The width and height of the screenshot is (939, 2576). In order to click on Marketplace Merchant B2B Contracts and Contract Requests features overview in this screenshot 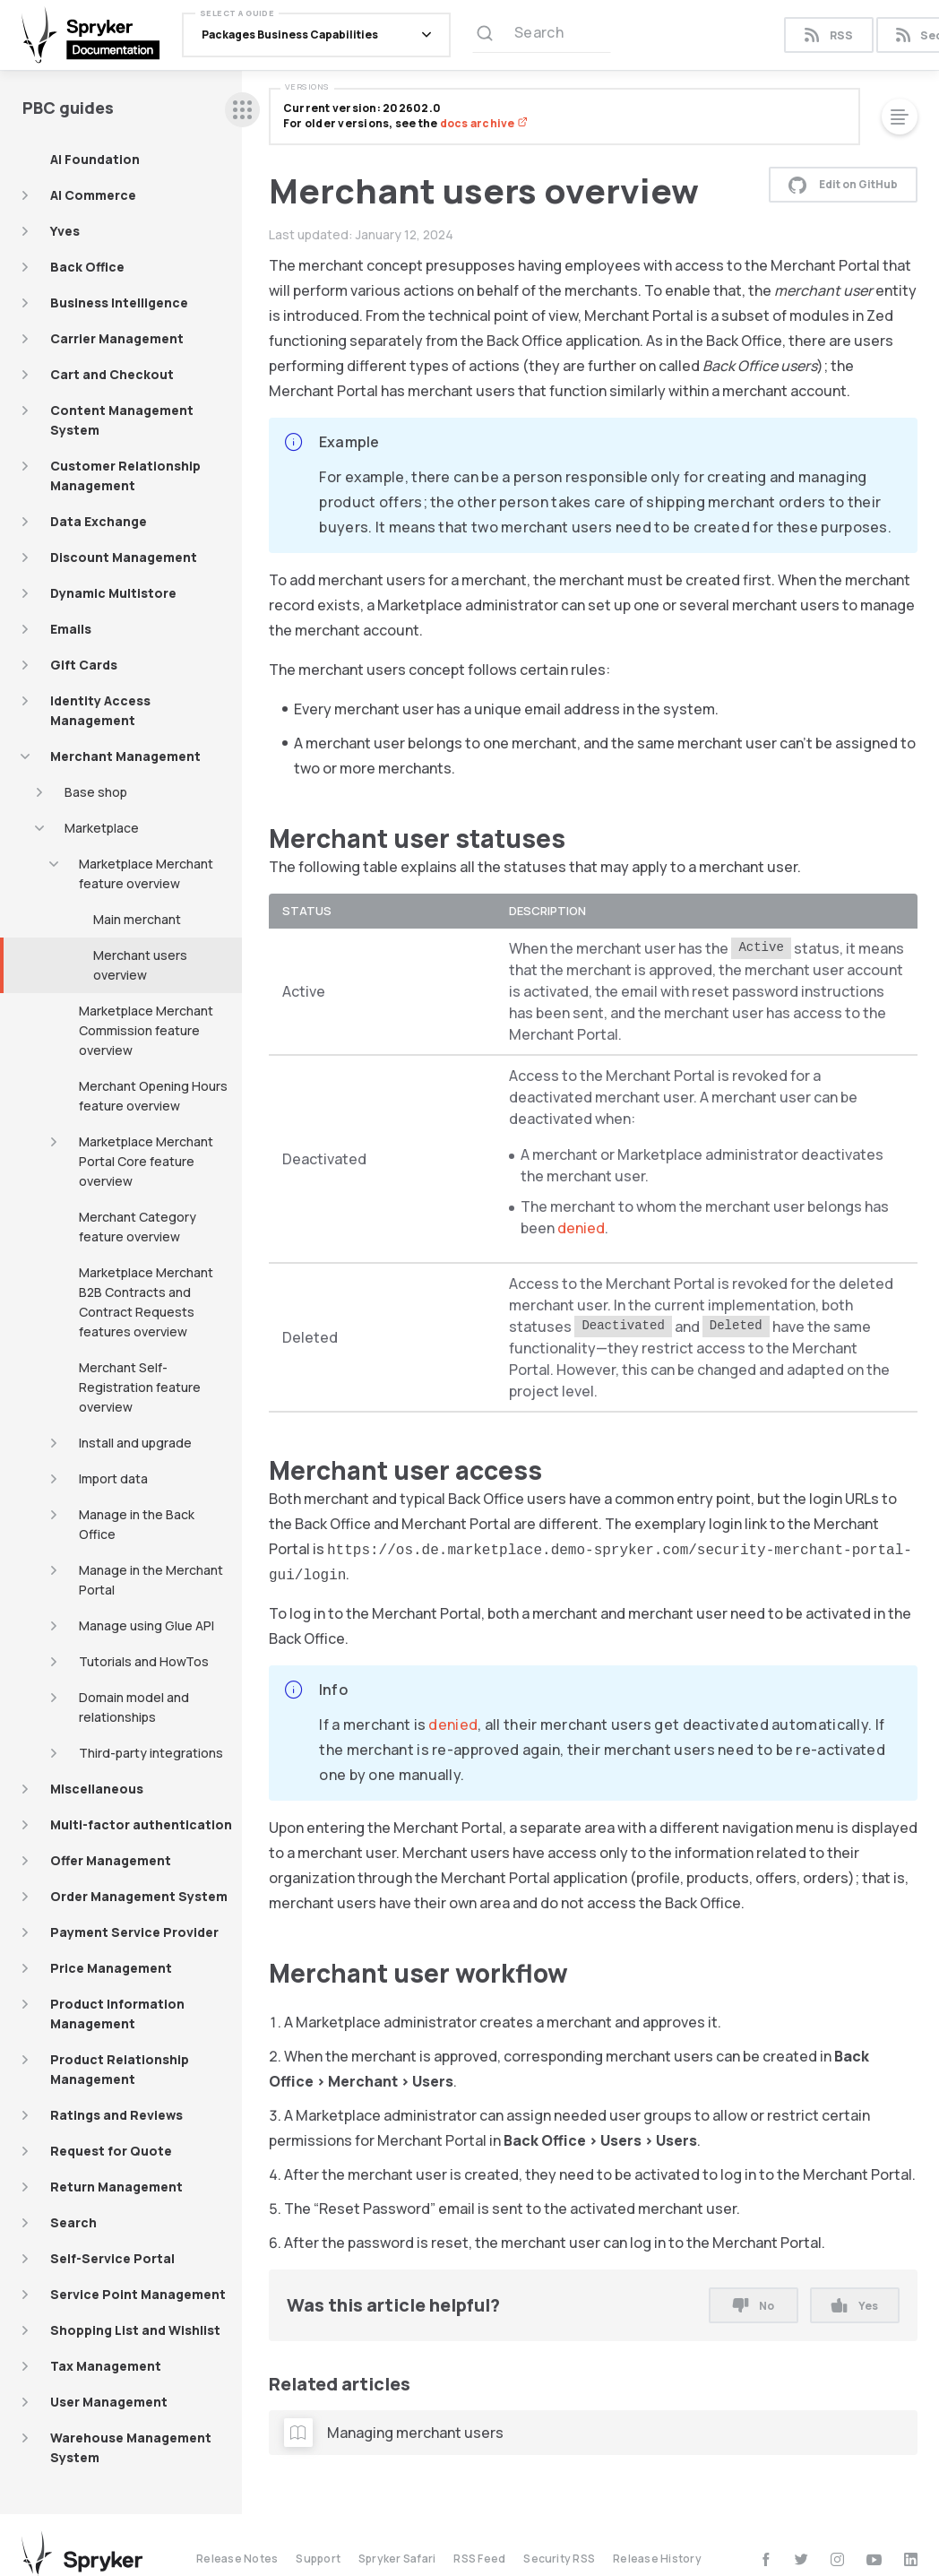, I will do `click(146, 1302)`.